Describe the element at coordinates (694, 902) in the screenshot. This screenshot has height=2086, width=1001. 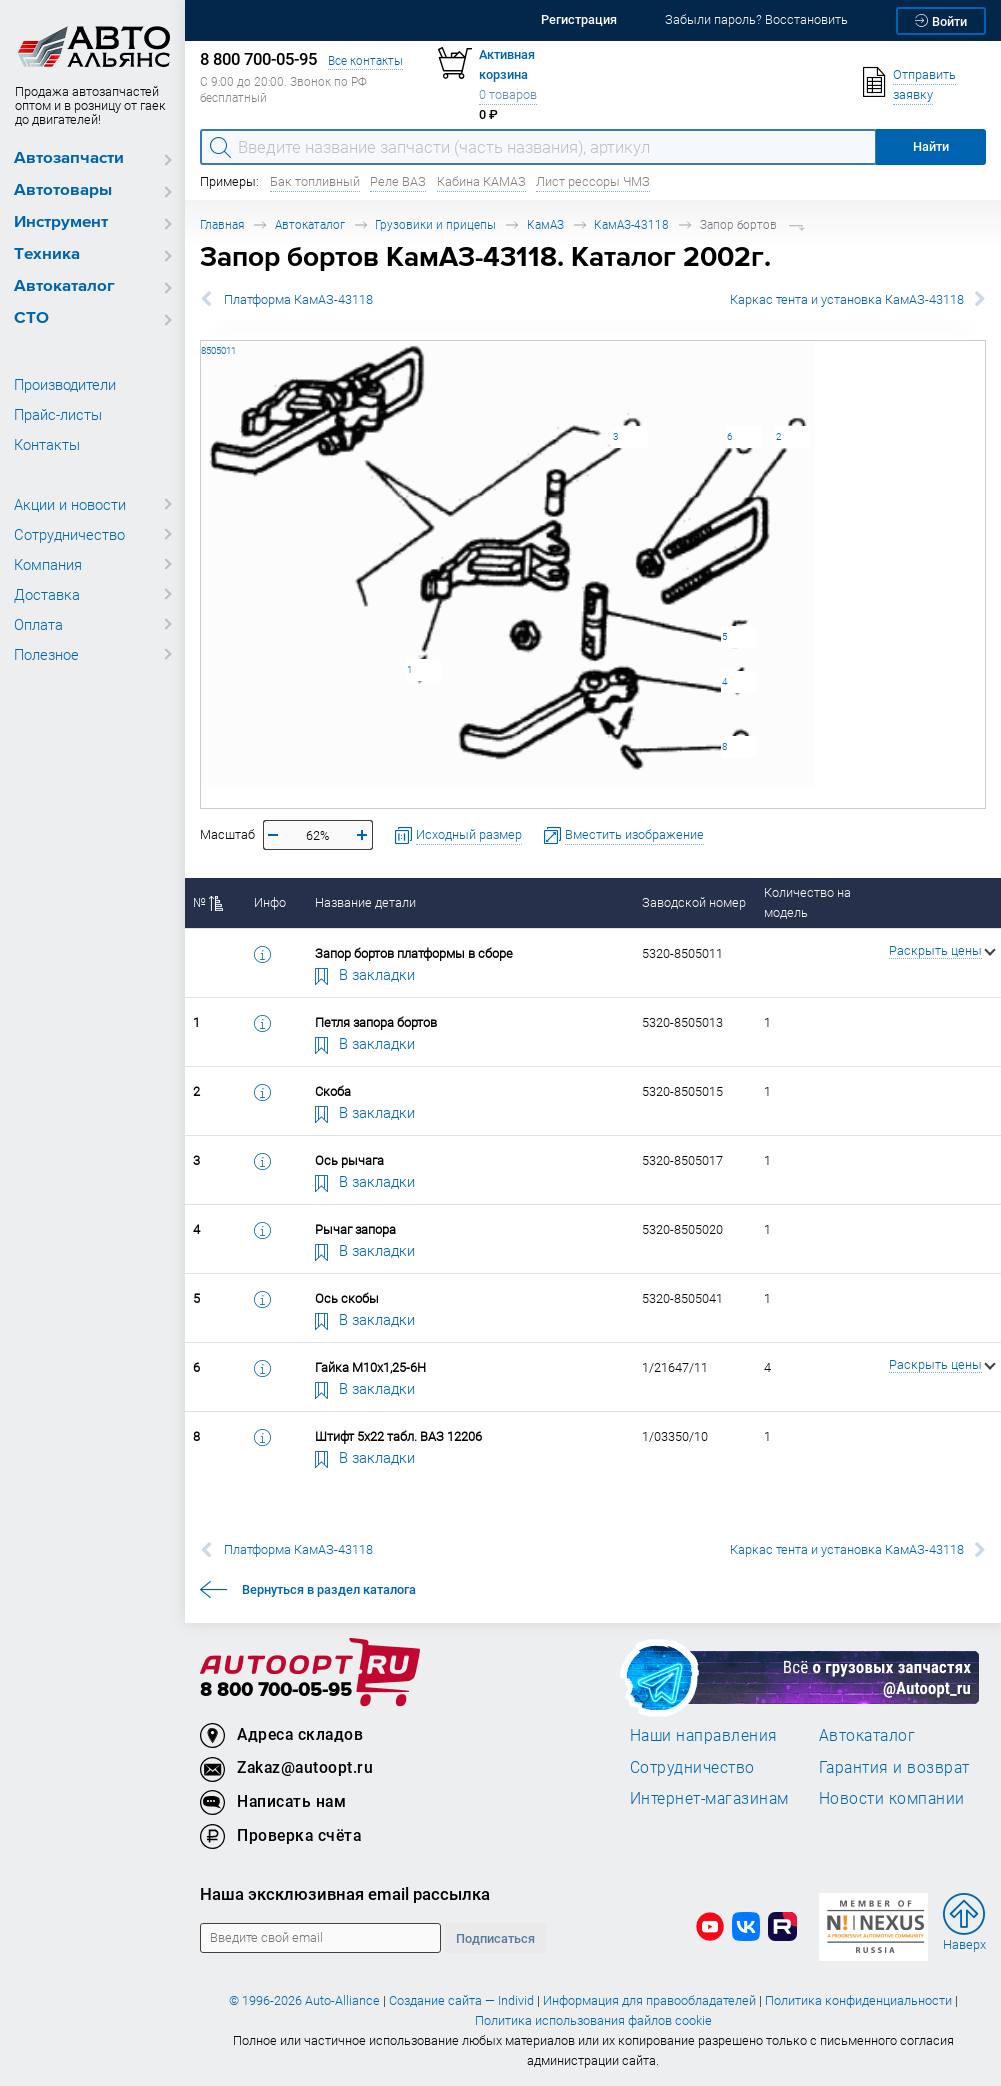
I see `Заводской номер` at that location.